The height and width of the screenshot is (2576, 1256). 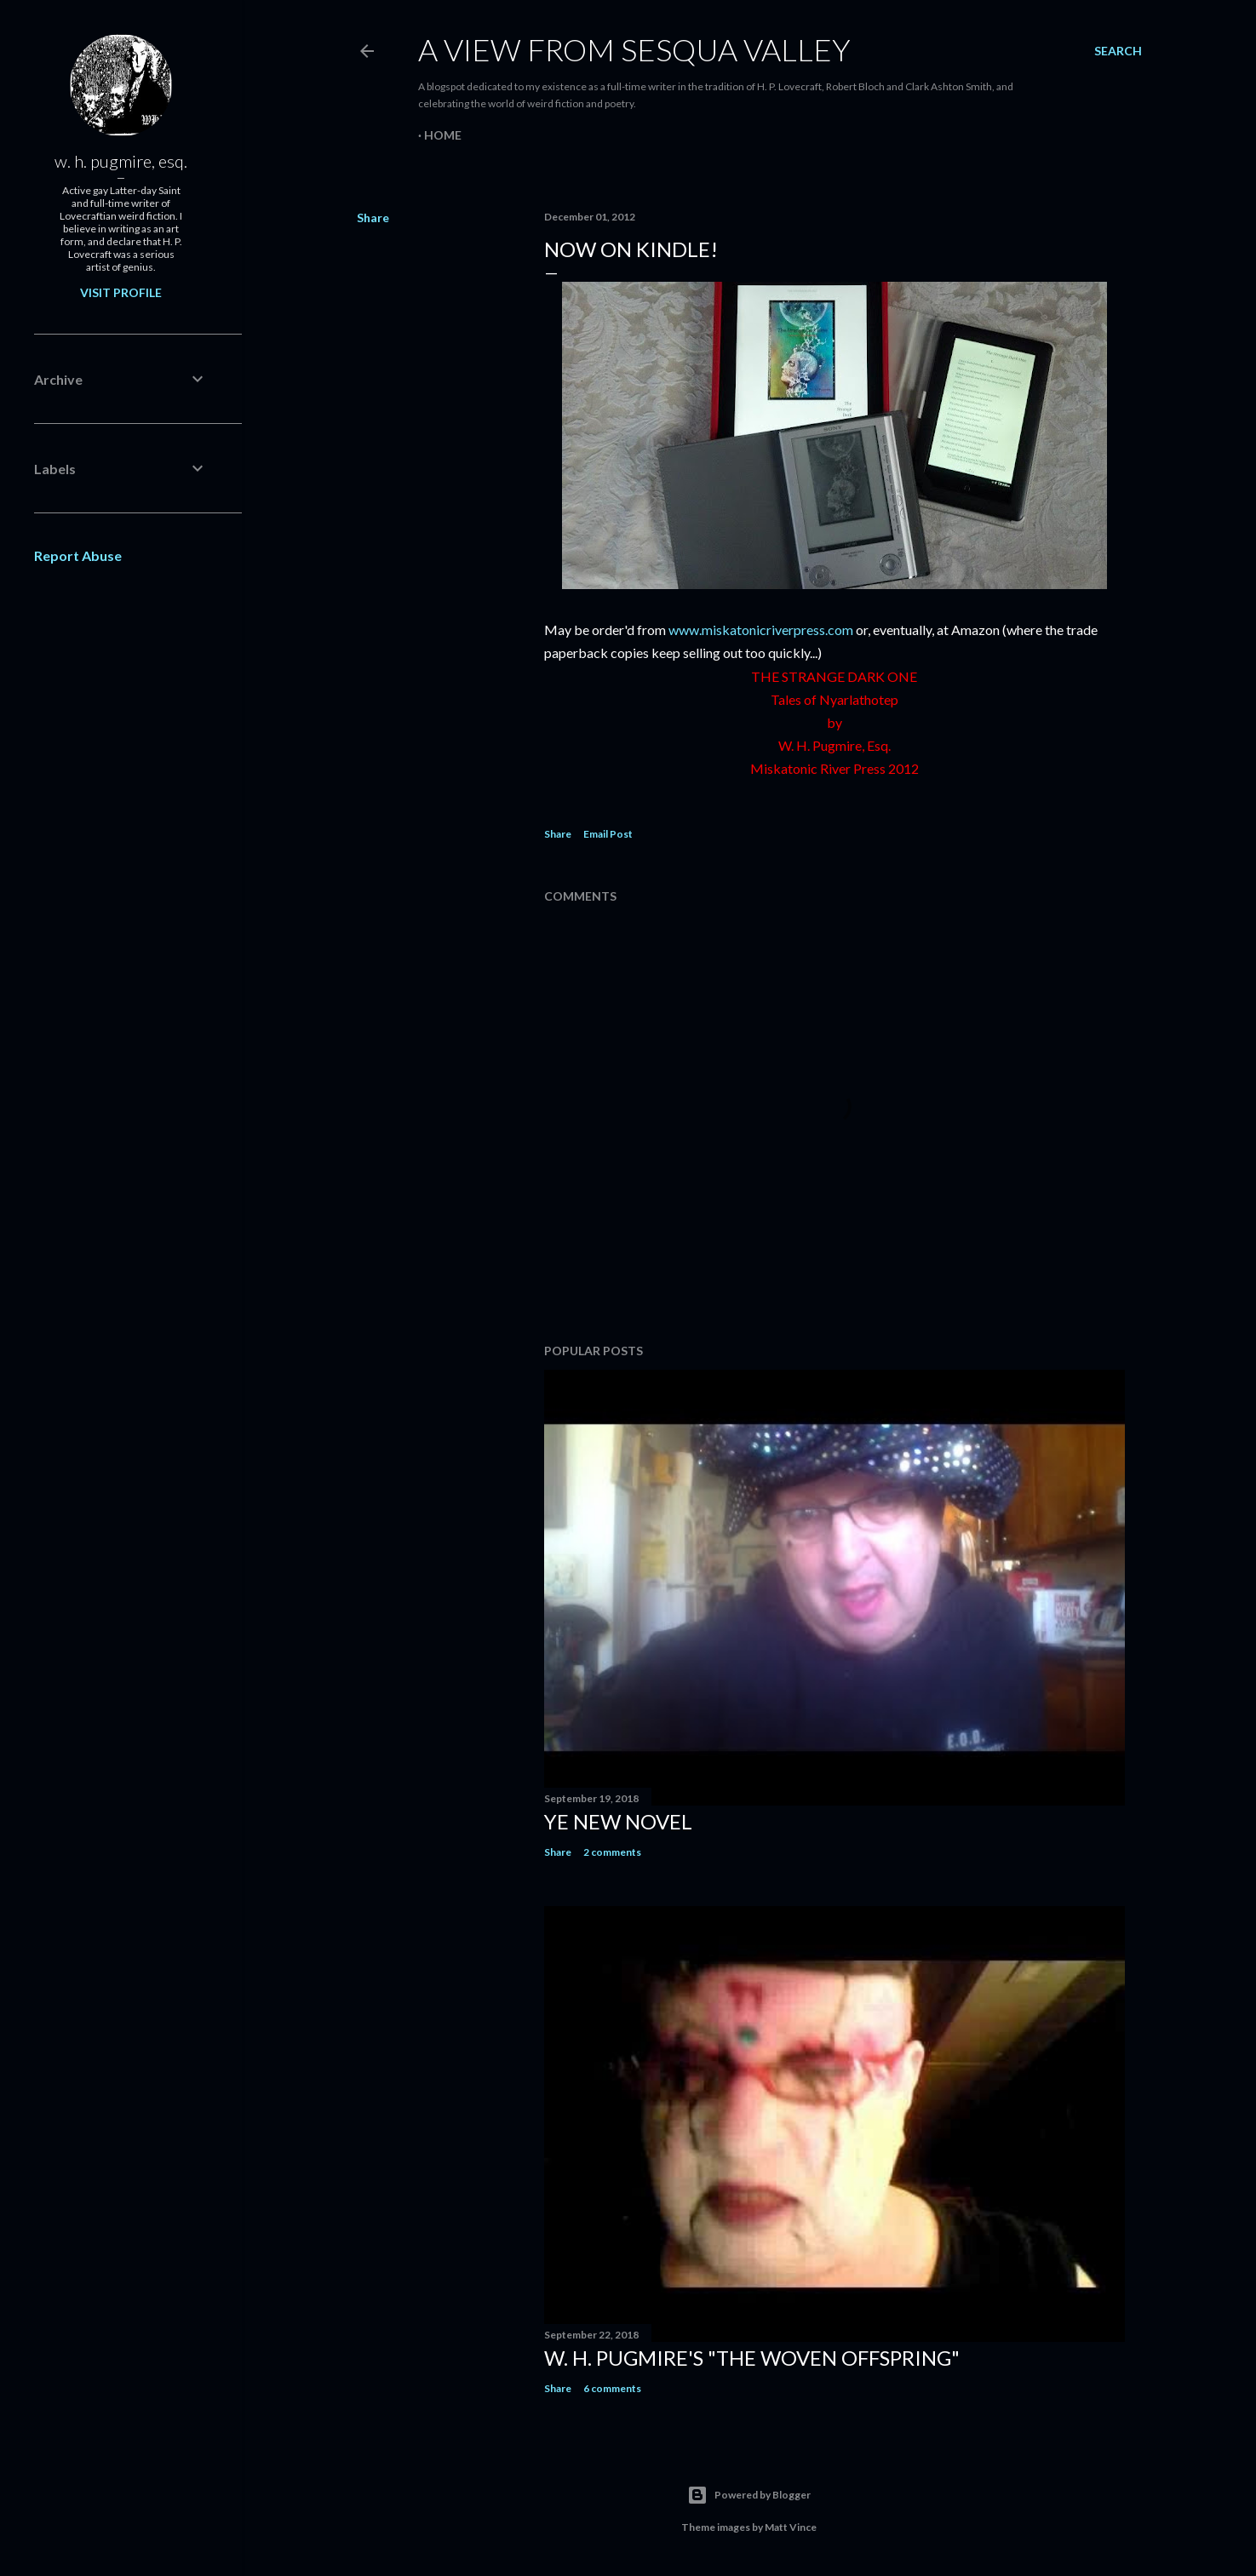 What do you see at coordinates (373, 217) in the screenshot?
I see `Share [button]` at bounding box center [373, 217].